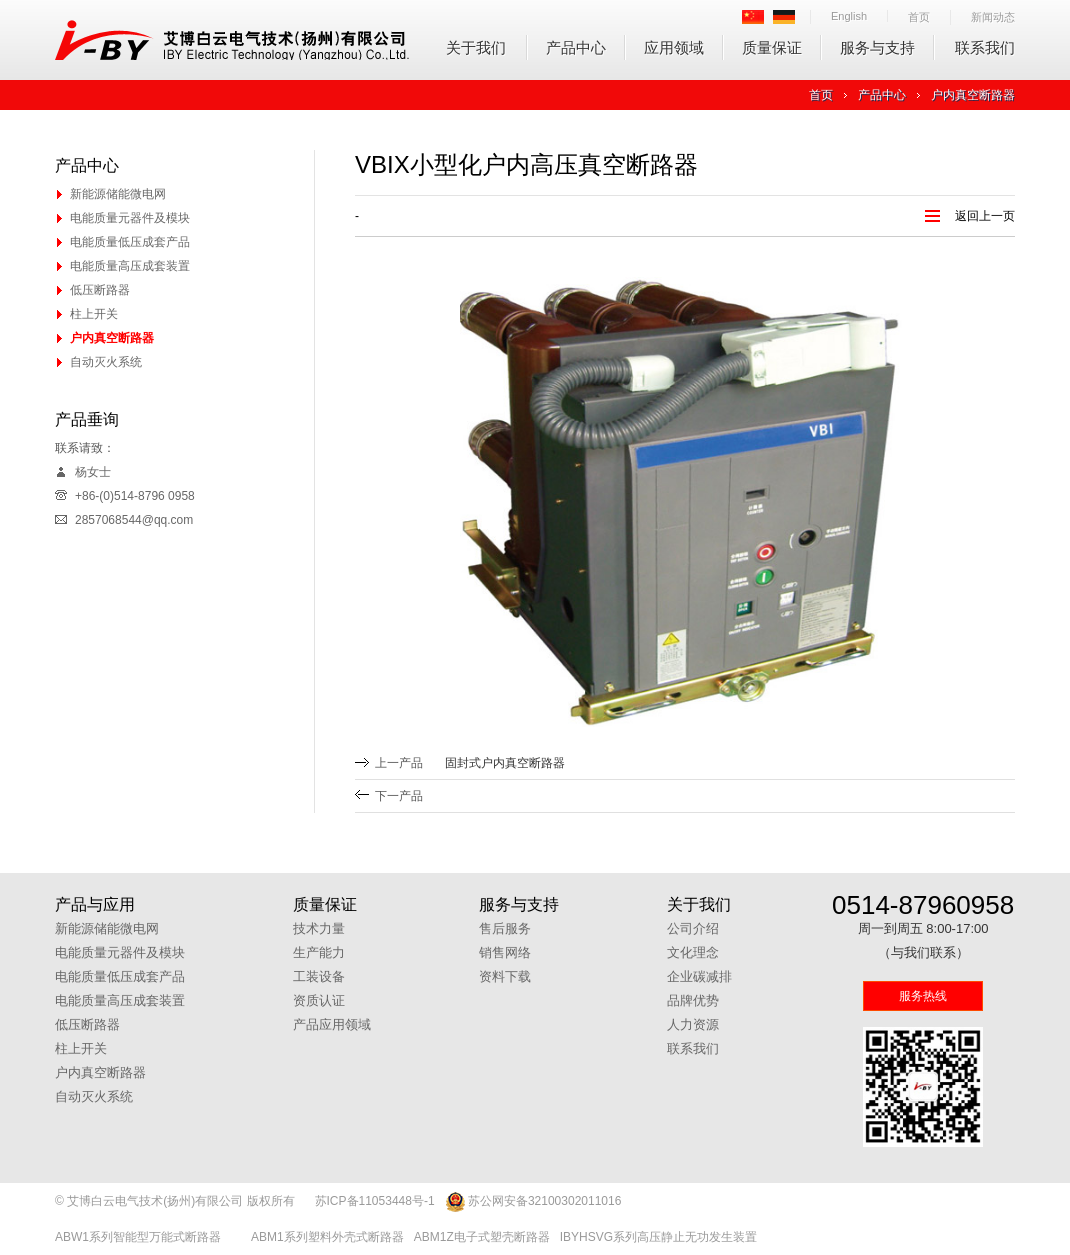  I want to click on 返回上一页, so click(985, 216).